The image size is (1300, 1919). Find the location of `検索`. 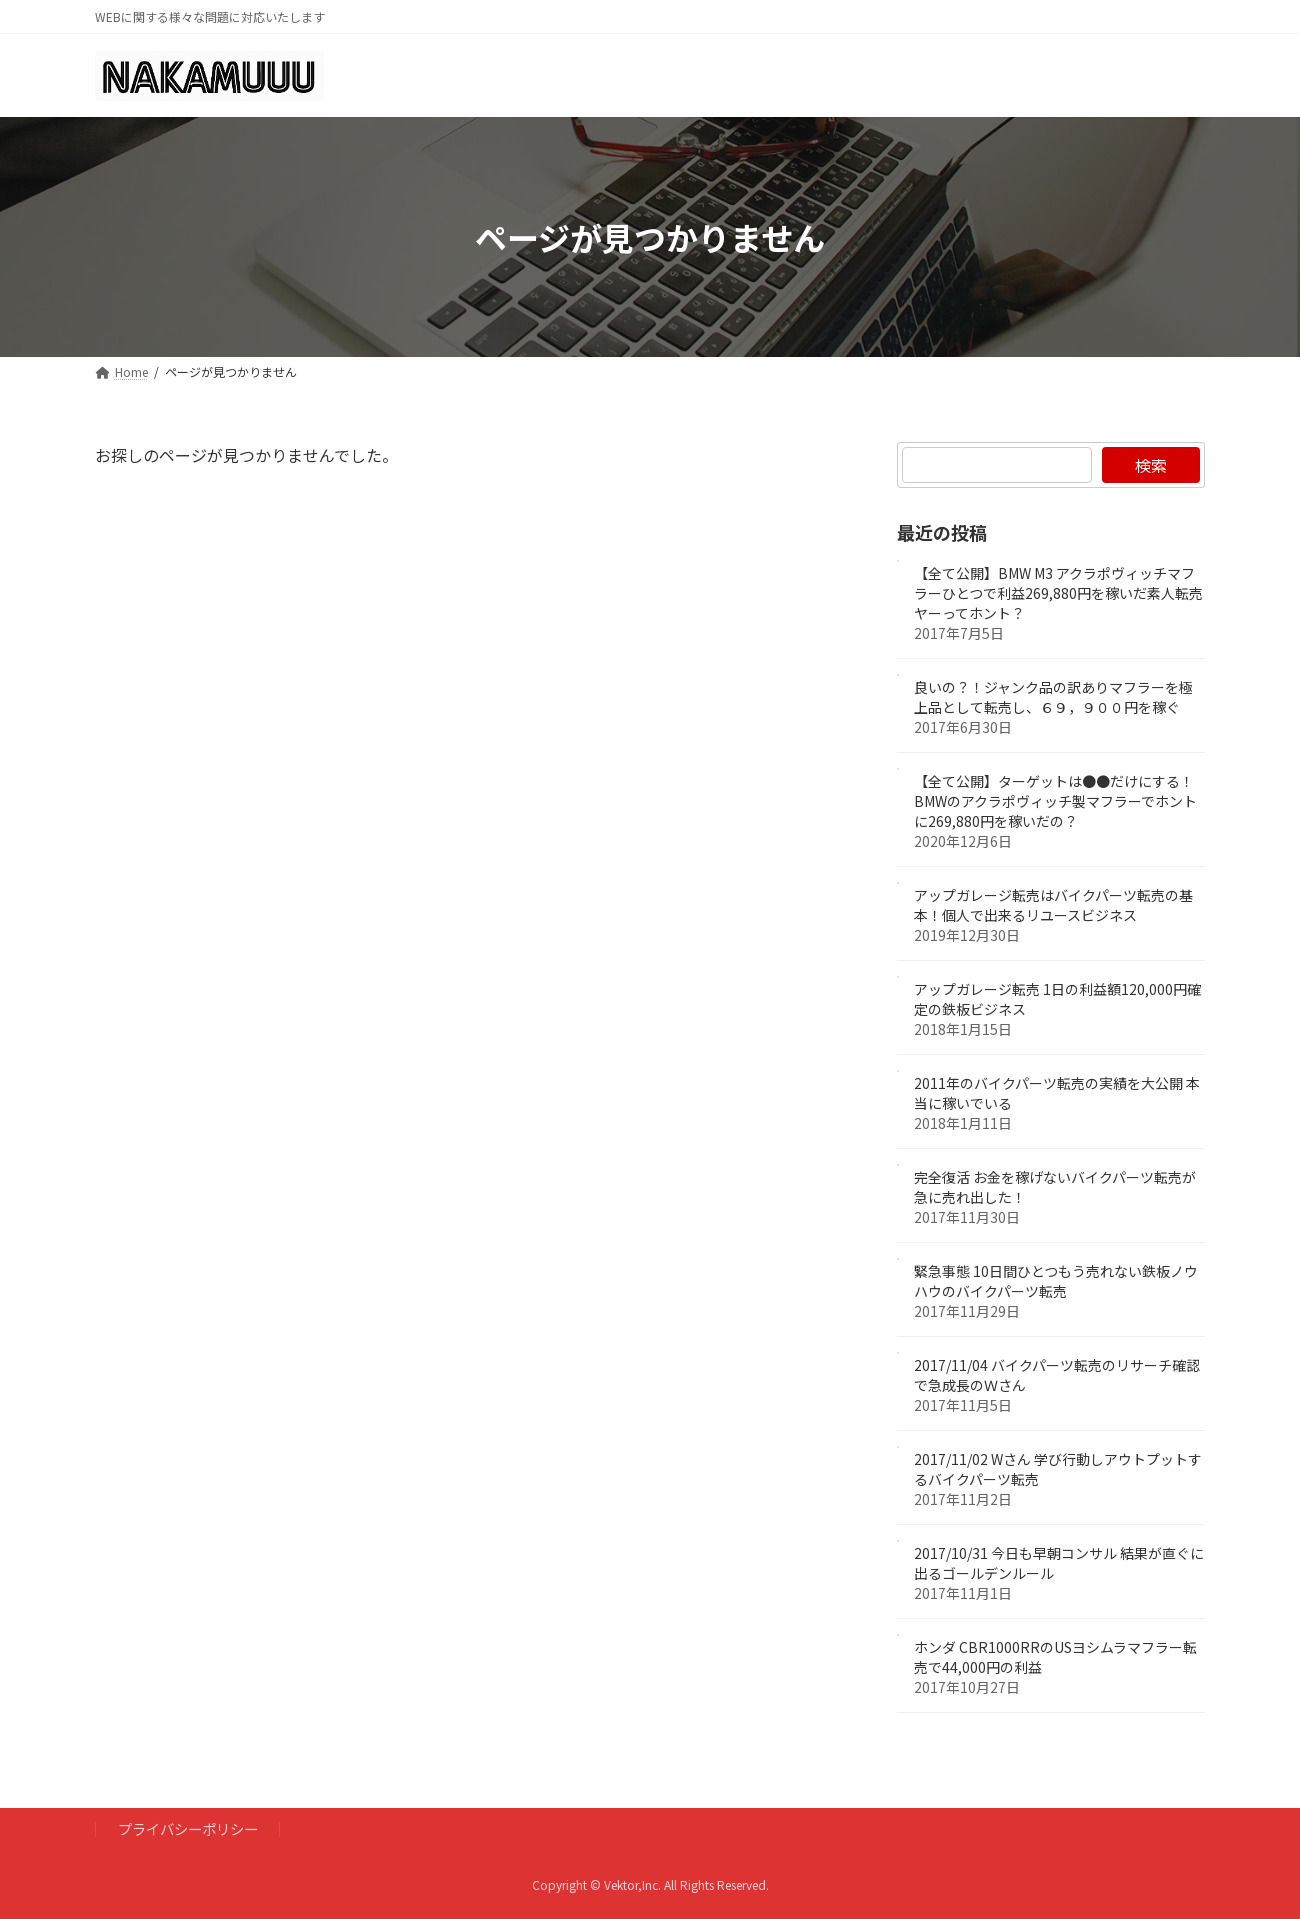

検索 is located at coordinates (1151, 465).